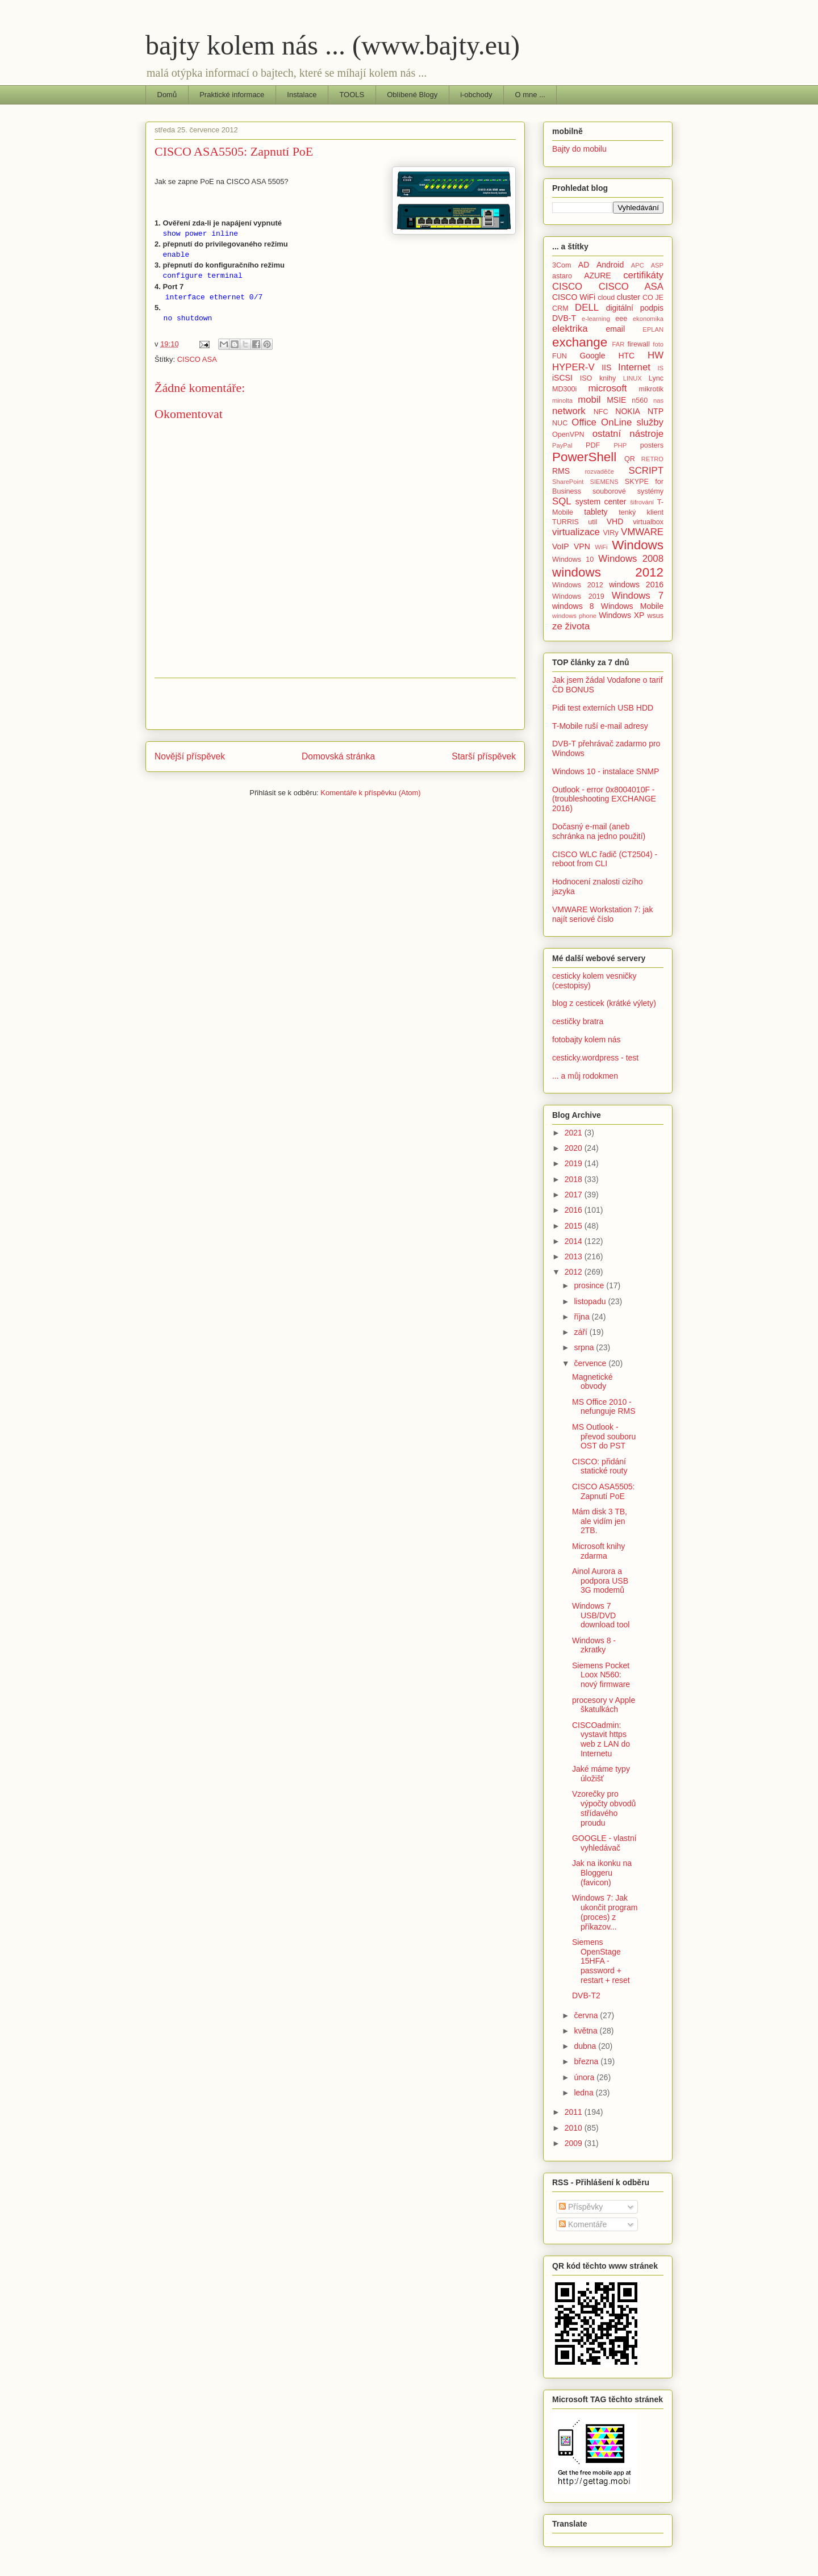  I want to click on Windows, so click(637, 545).